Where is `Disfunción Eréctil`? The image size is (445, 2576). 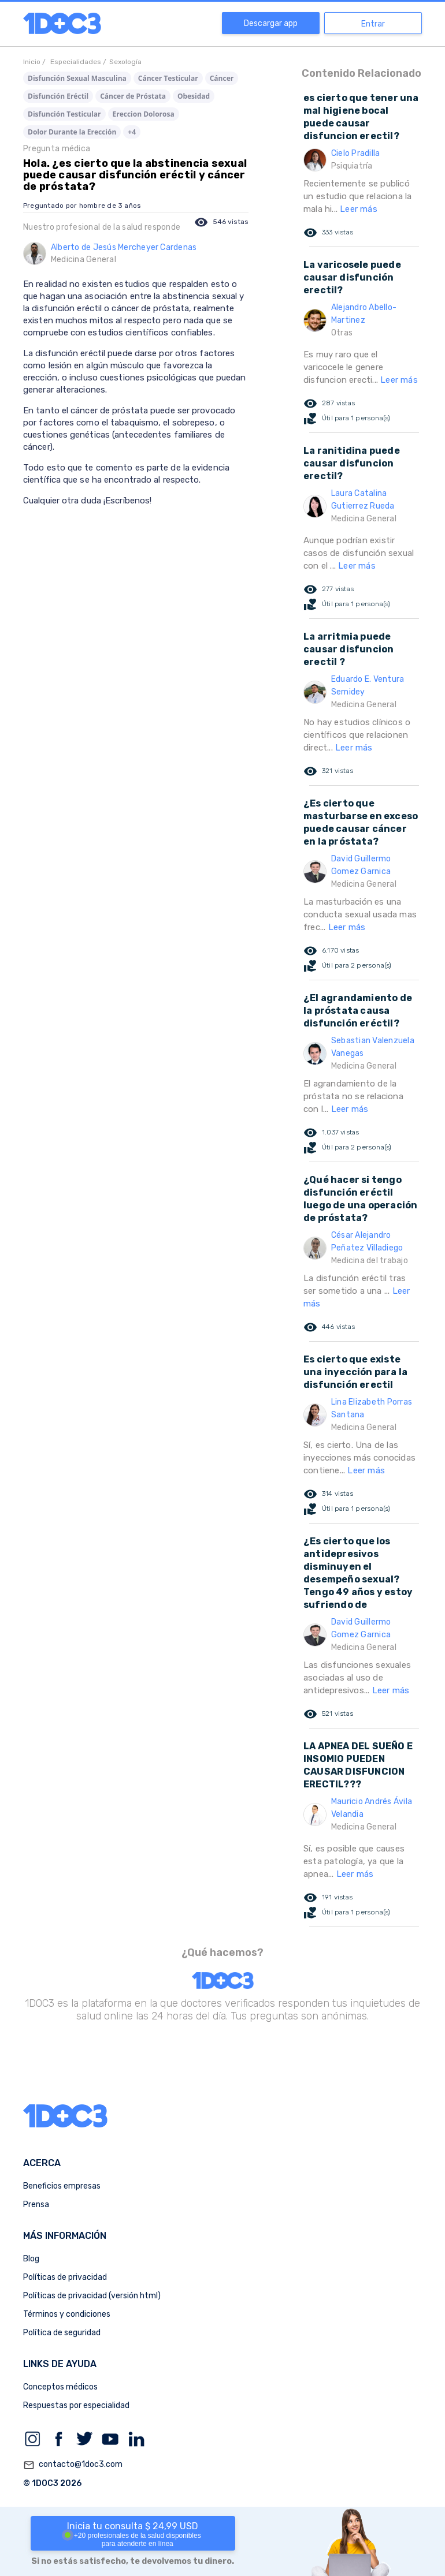 Disfunción Eréctil is located at coordinates (58, 96).